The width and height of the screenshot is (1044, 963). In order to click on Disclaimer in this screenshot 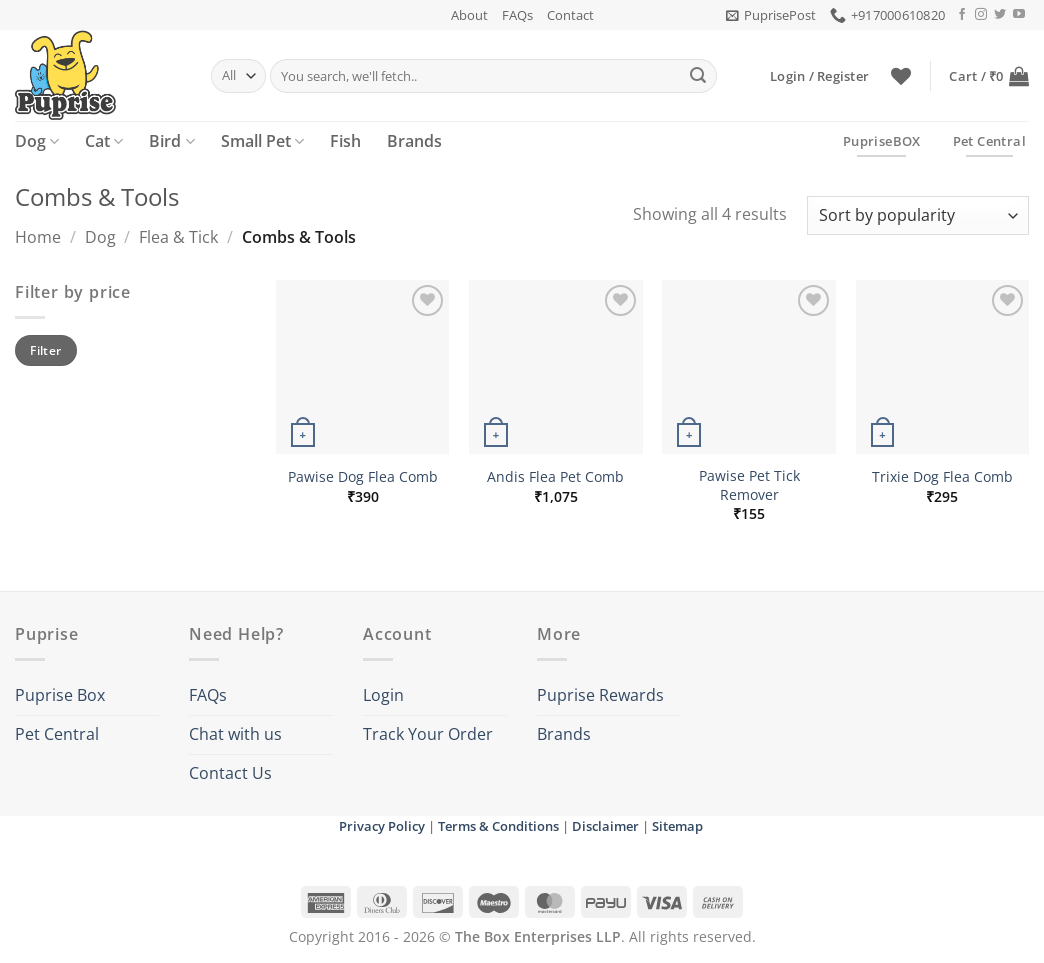, I will do `click(605, 826)`.